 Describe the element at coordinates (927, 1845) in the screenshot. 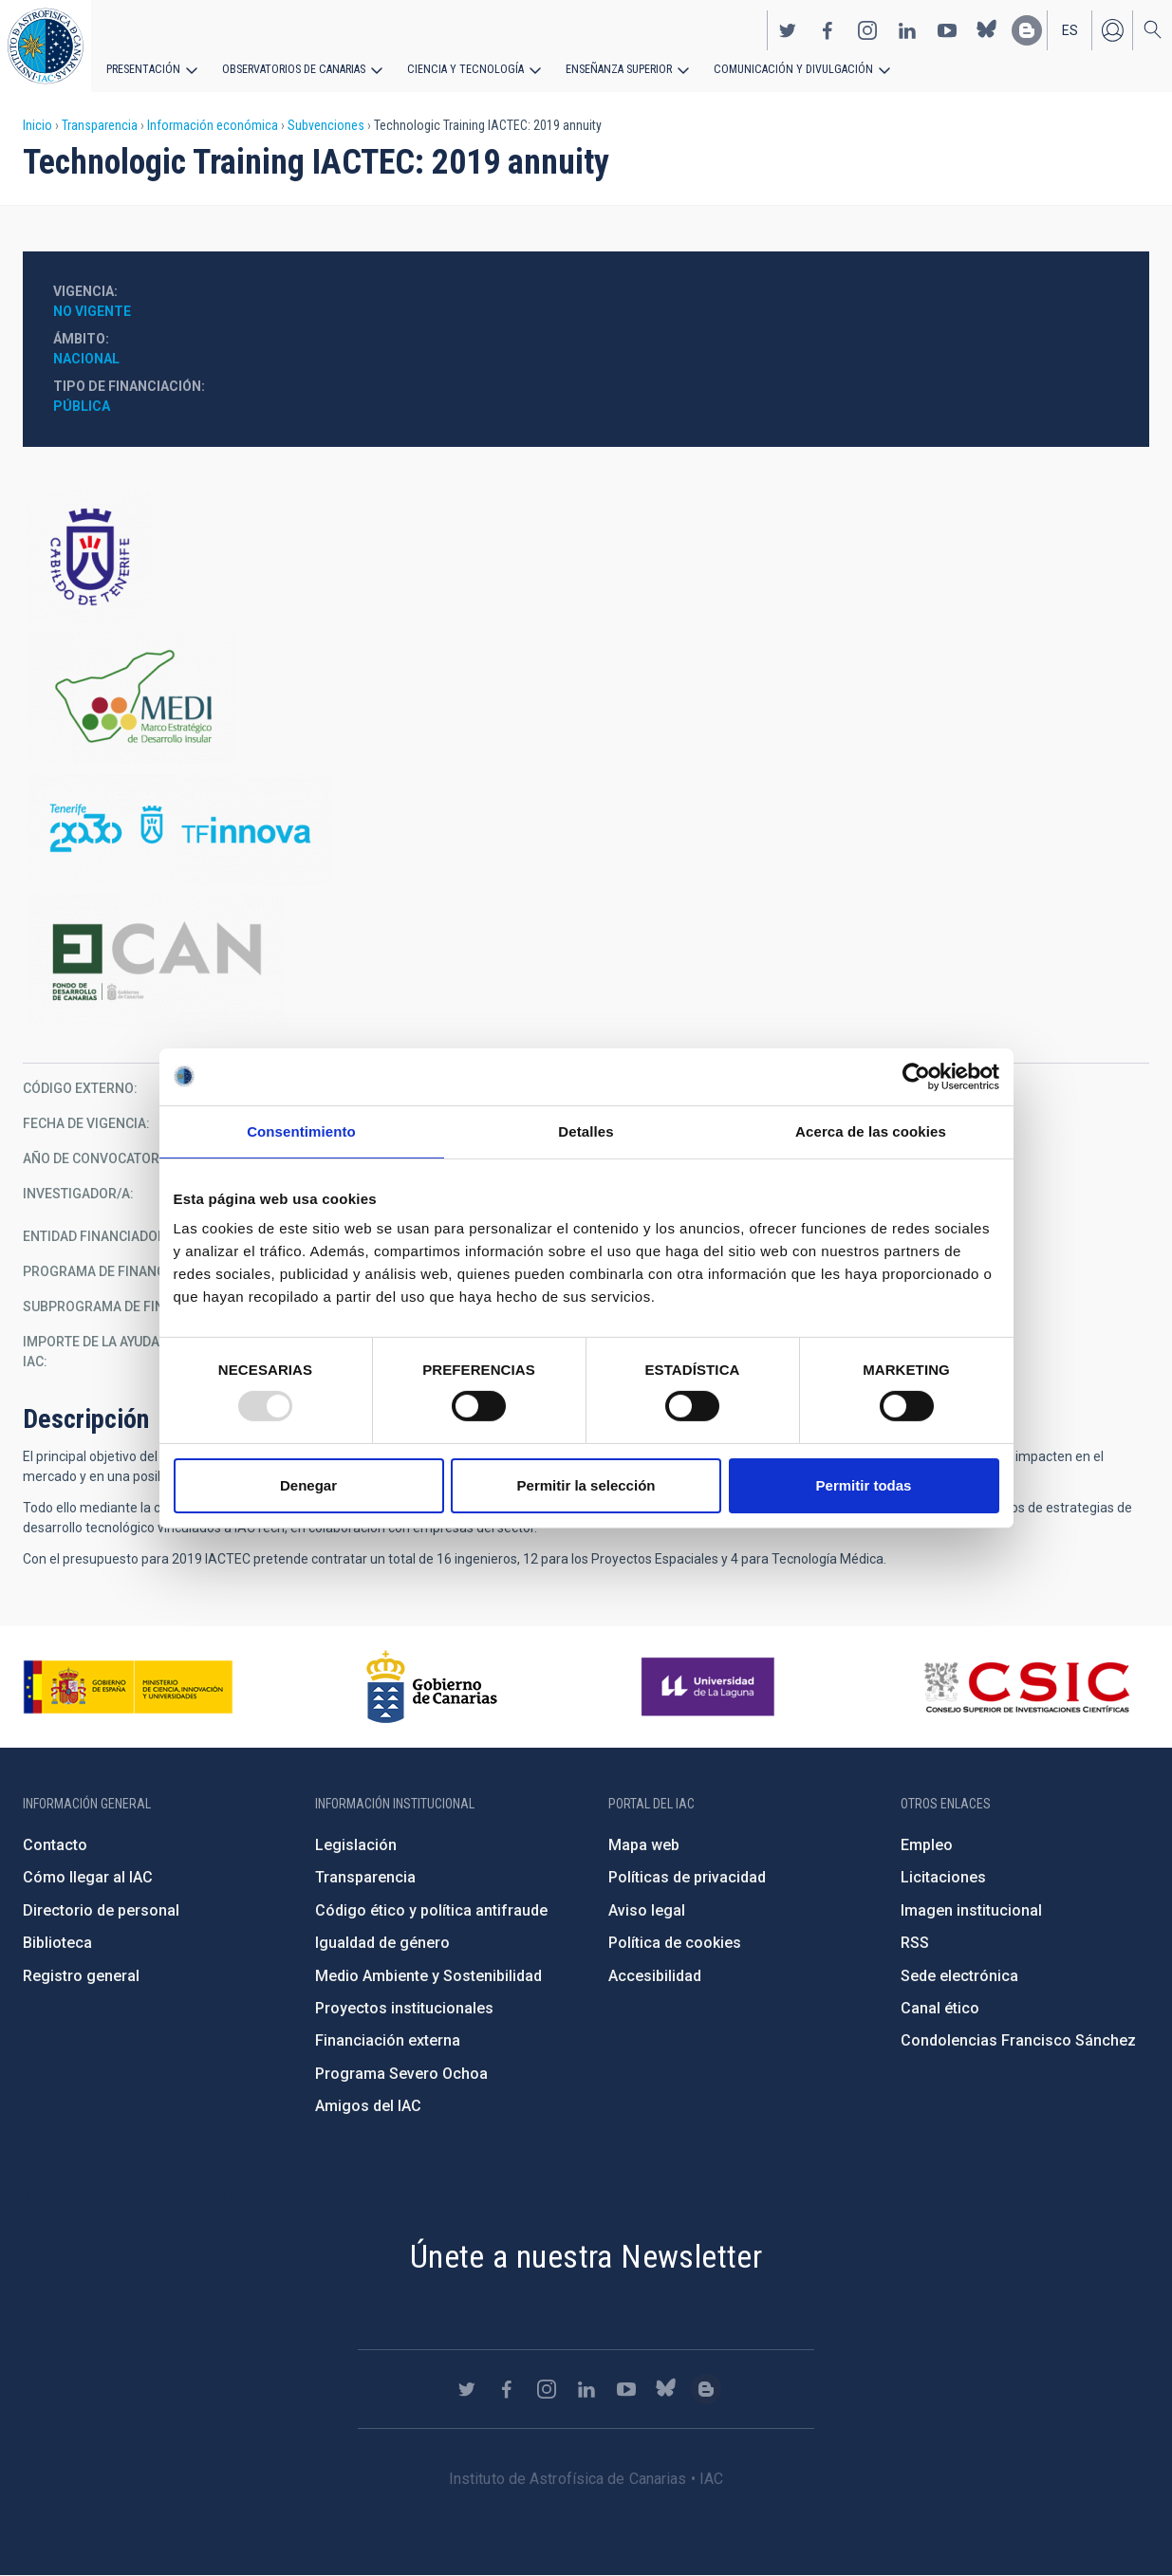

I see `Empleo` at that location.